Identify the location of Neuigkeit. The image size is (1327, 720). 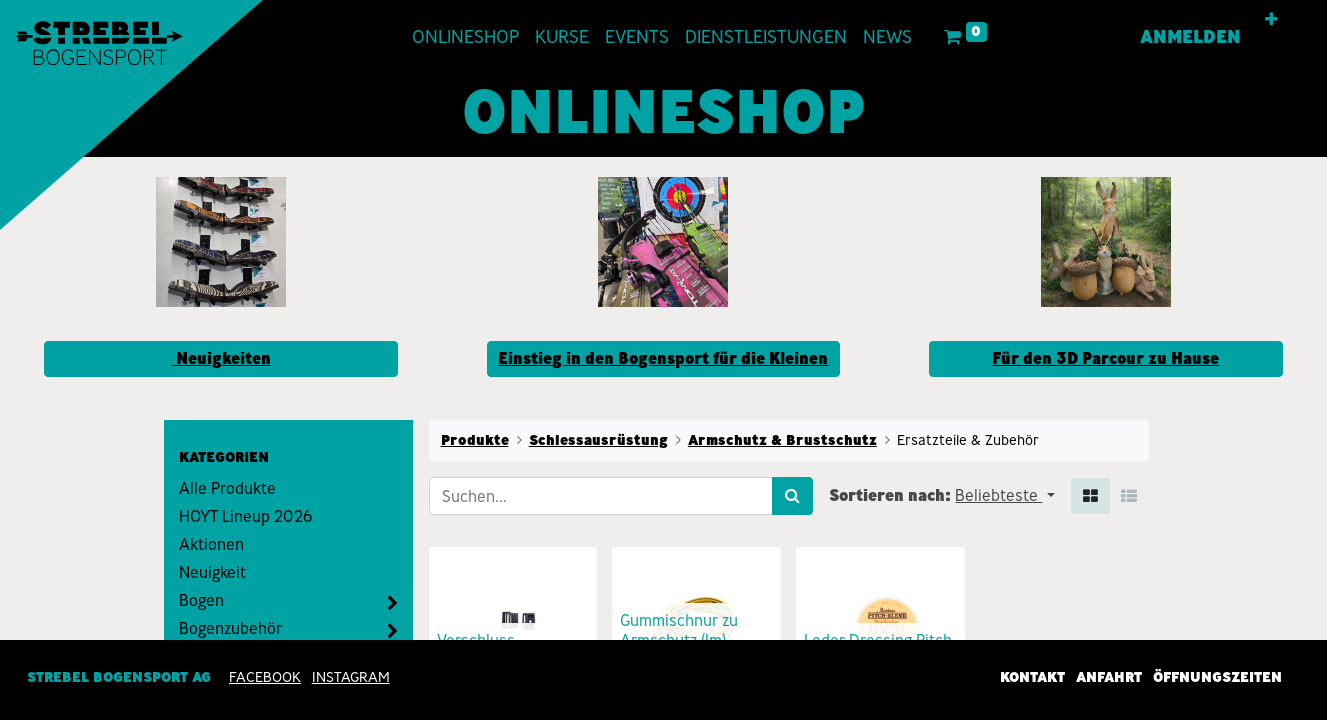
(212, 572).